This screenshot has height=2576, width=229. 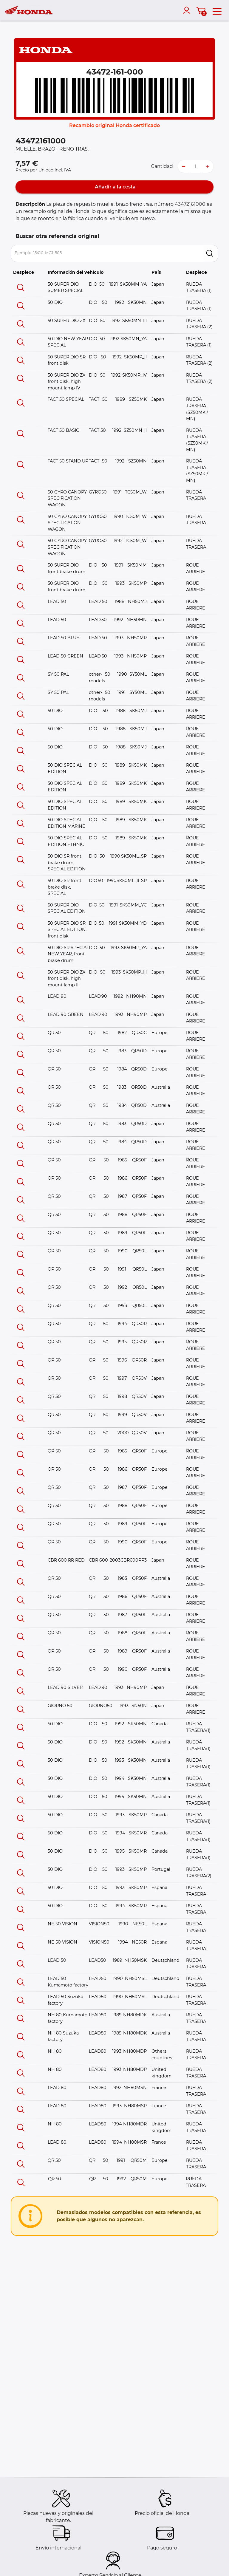 I want to click on Añadir a la cesta, so click(x=115, y=187).